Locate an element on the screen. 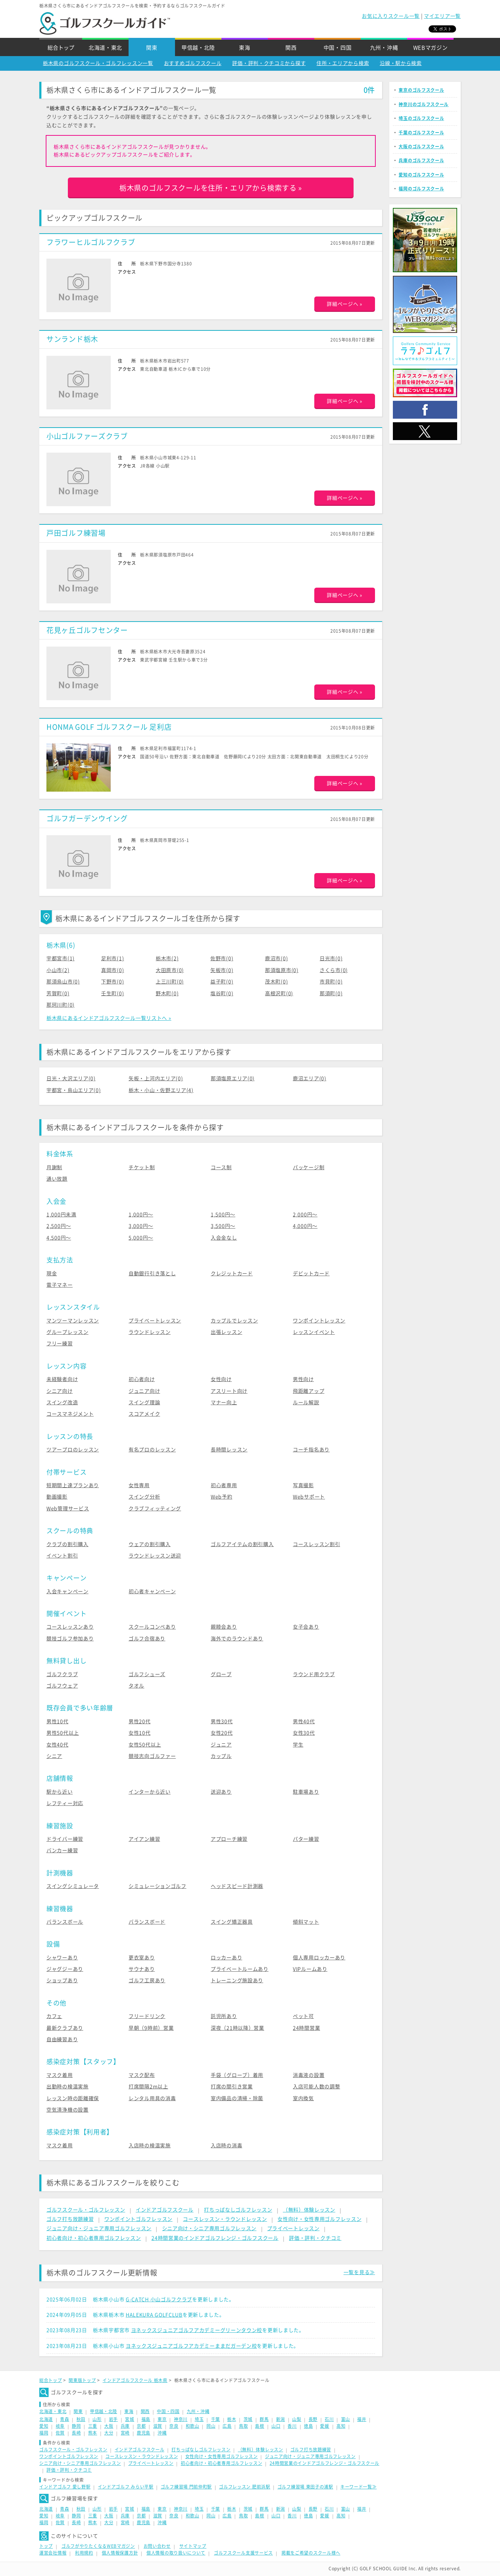 The height and width of the screenshot is (2576, 500). 初心者向け・初心者専用ゴルフレッスン is located at coordinates (93, 2238).